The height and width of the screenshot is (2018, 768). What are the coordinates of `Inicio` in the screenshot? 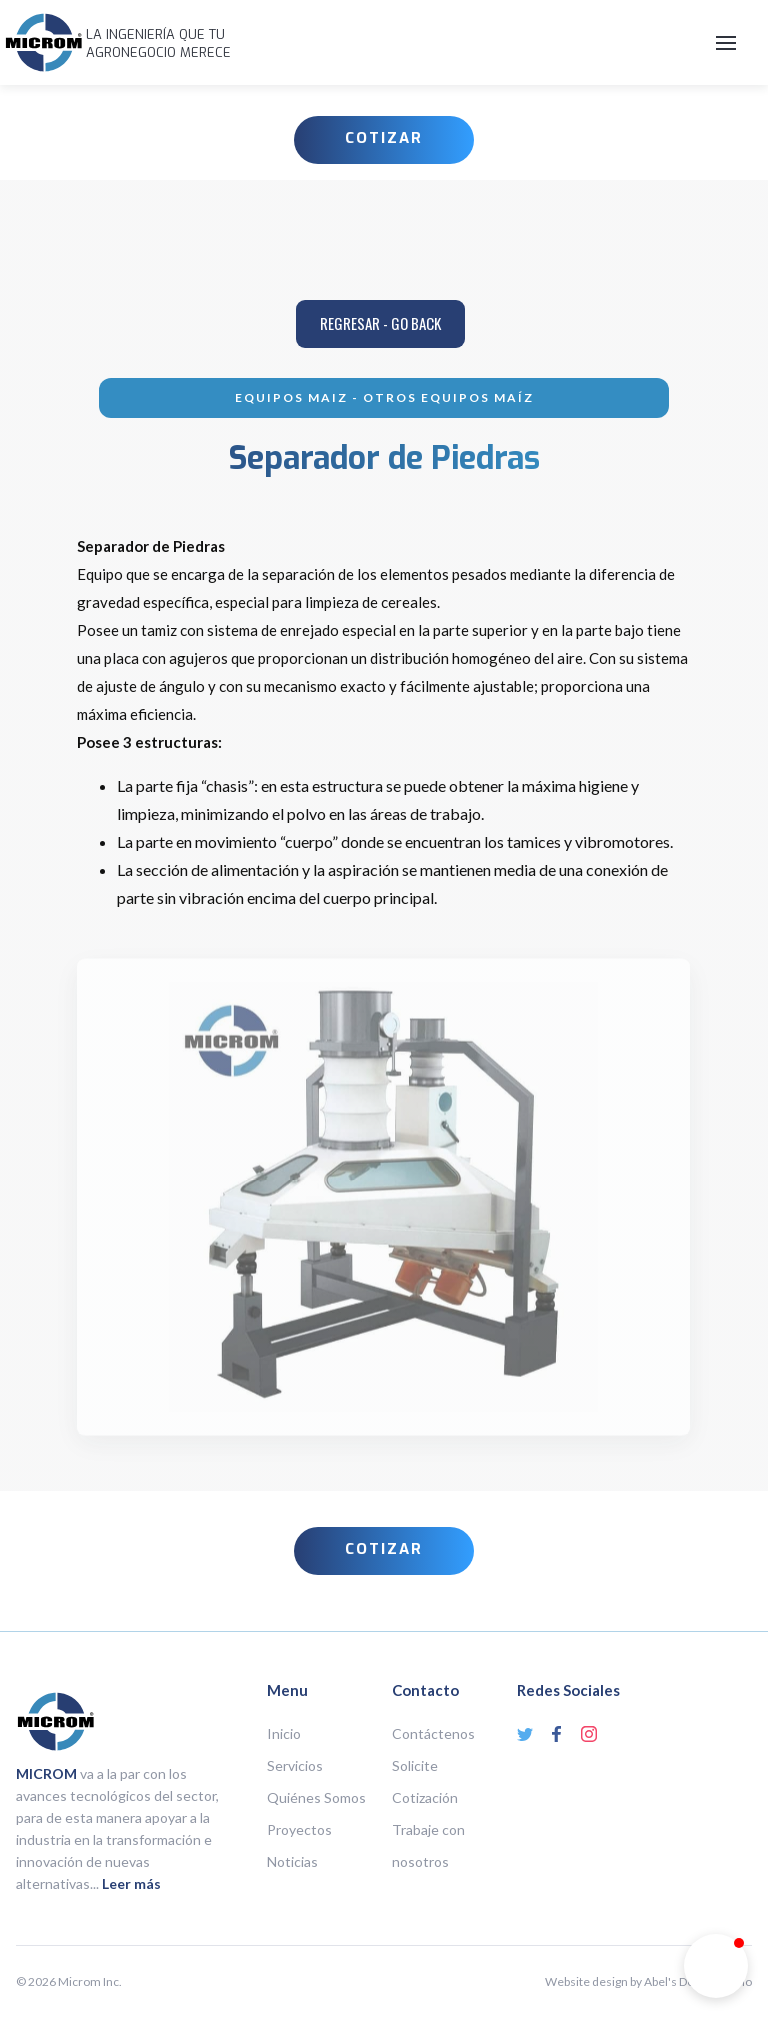 It's located at (284, 1733).